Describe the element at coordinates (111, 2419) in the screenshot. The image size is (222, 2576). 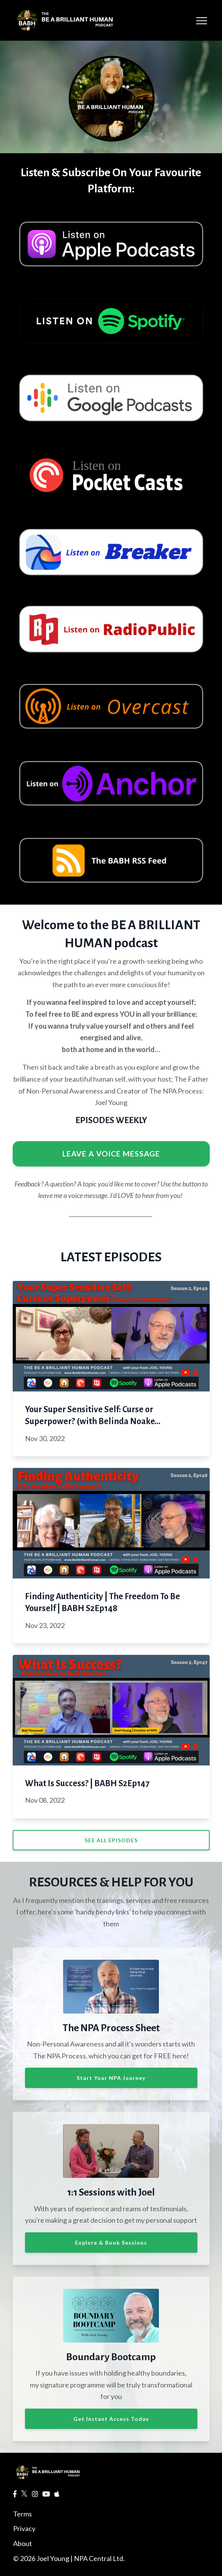
I see `Get Instant Access Today` at that location.